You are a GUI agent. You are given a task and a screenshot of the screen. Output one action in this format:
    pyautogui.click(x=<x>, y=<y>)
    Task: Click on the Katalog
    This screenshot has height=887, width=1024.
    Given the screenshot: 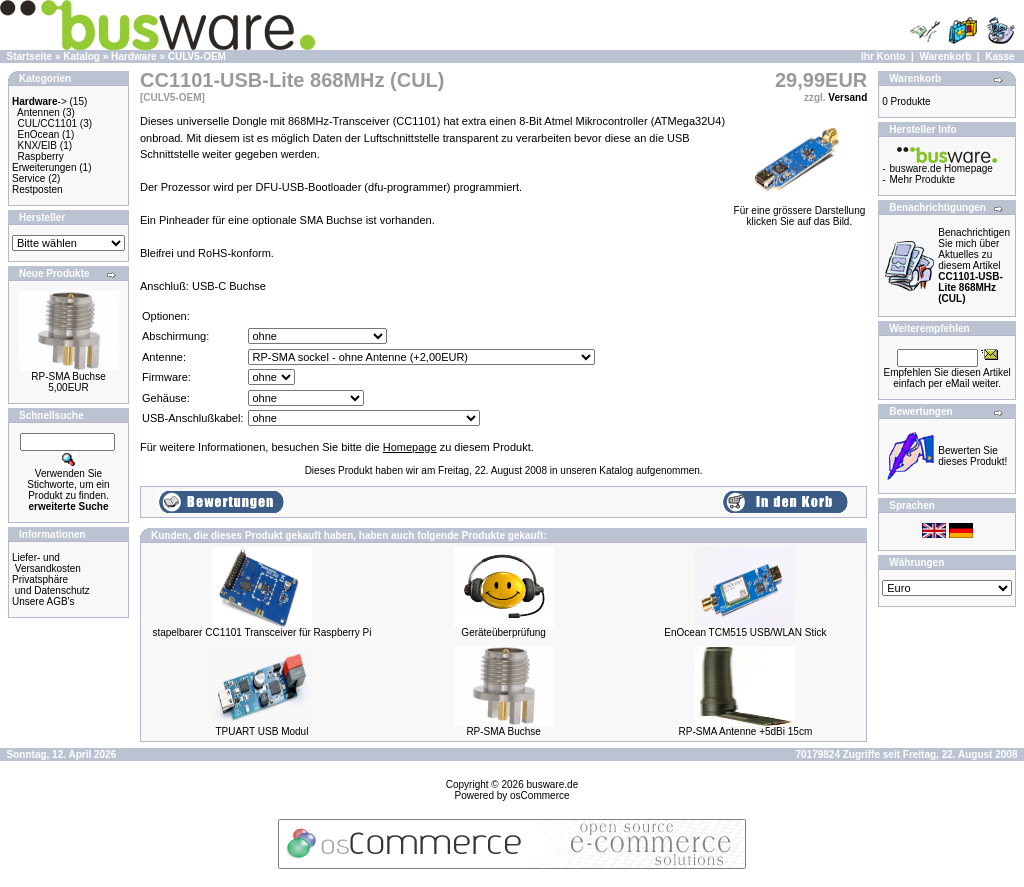 What is the action you would take?
    pyautogui.click(x=81, y=56)
    